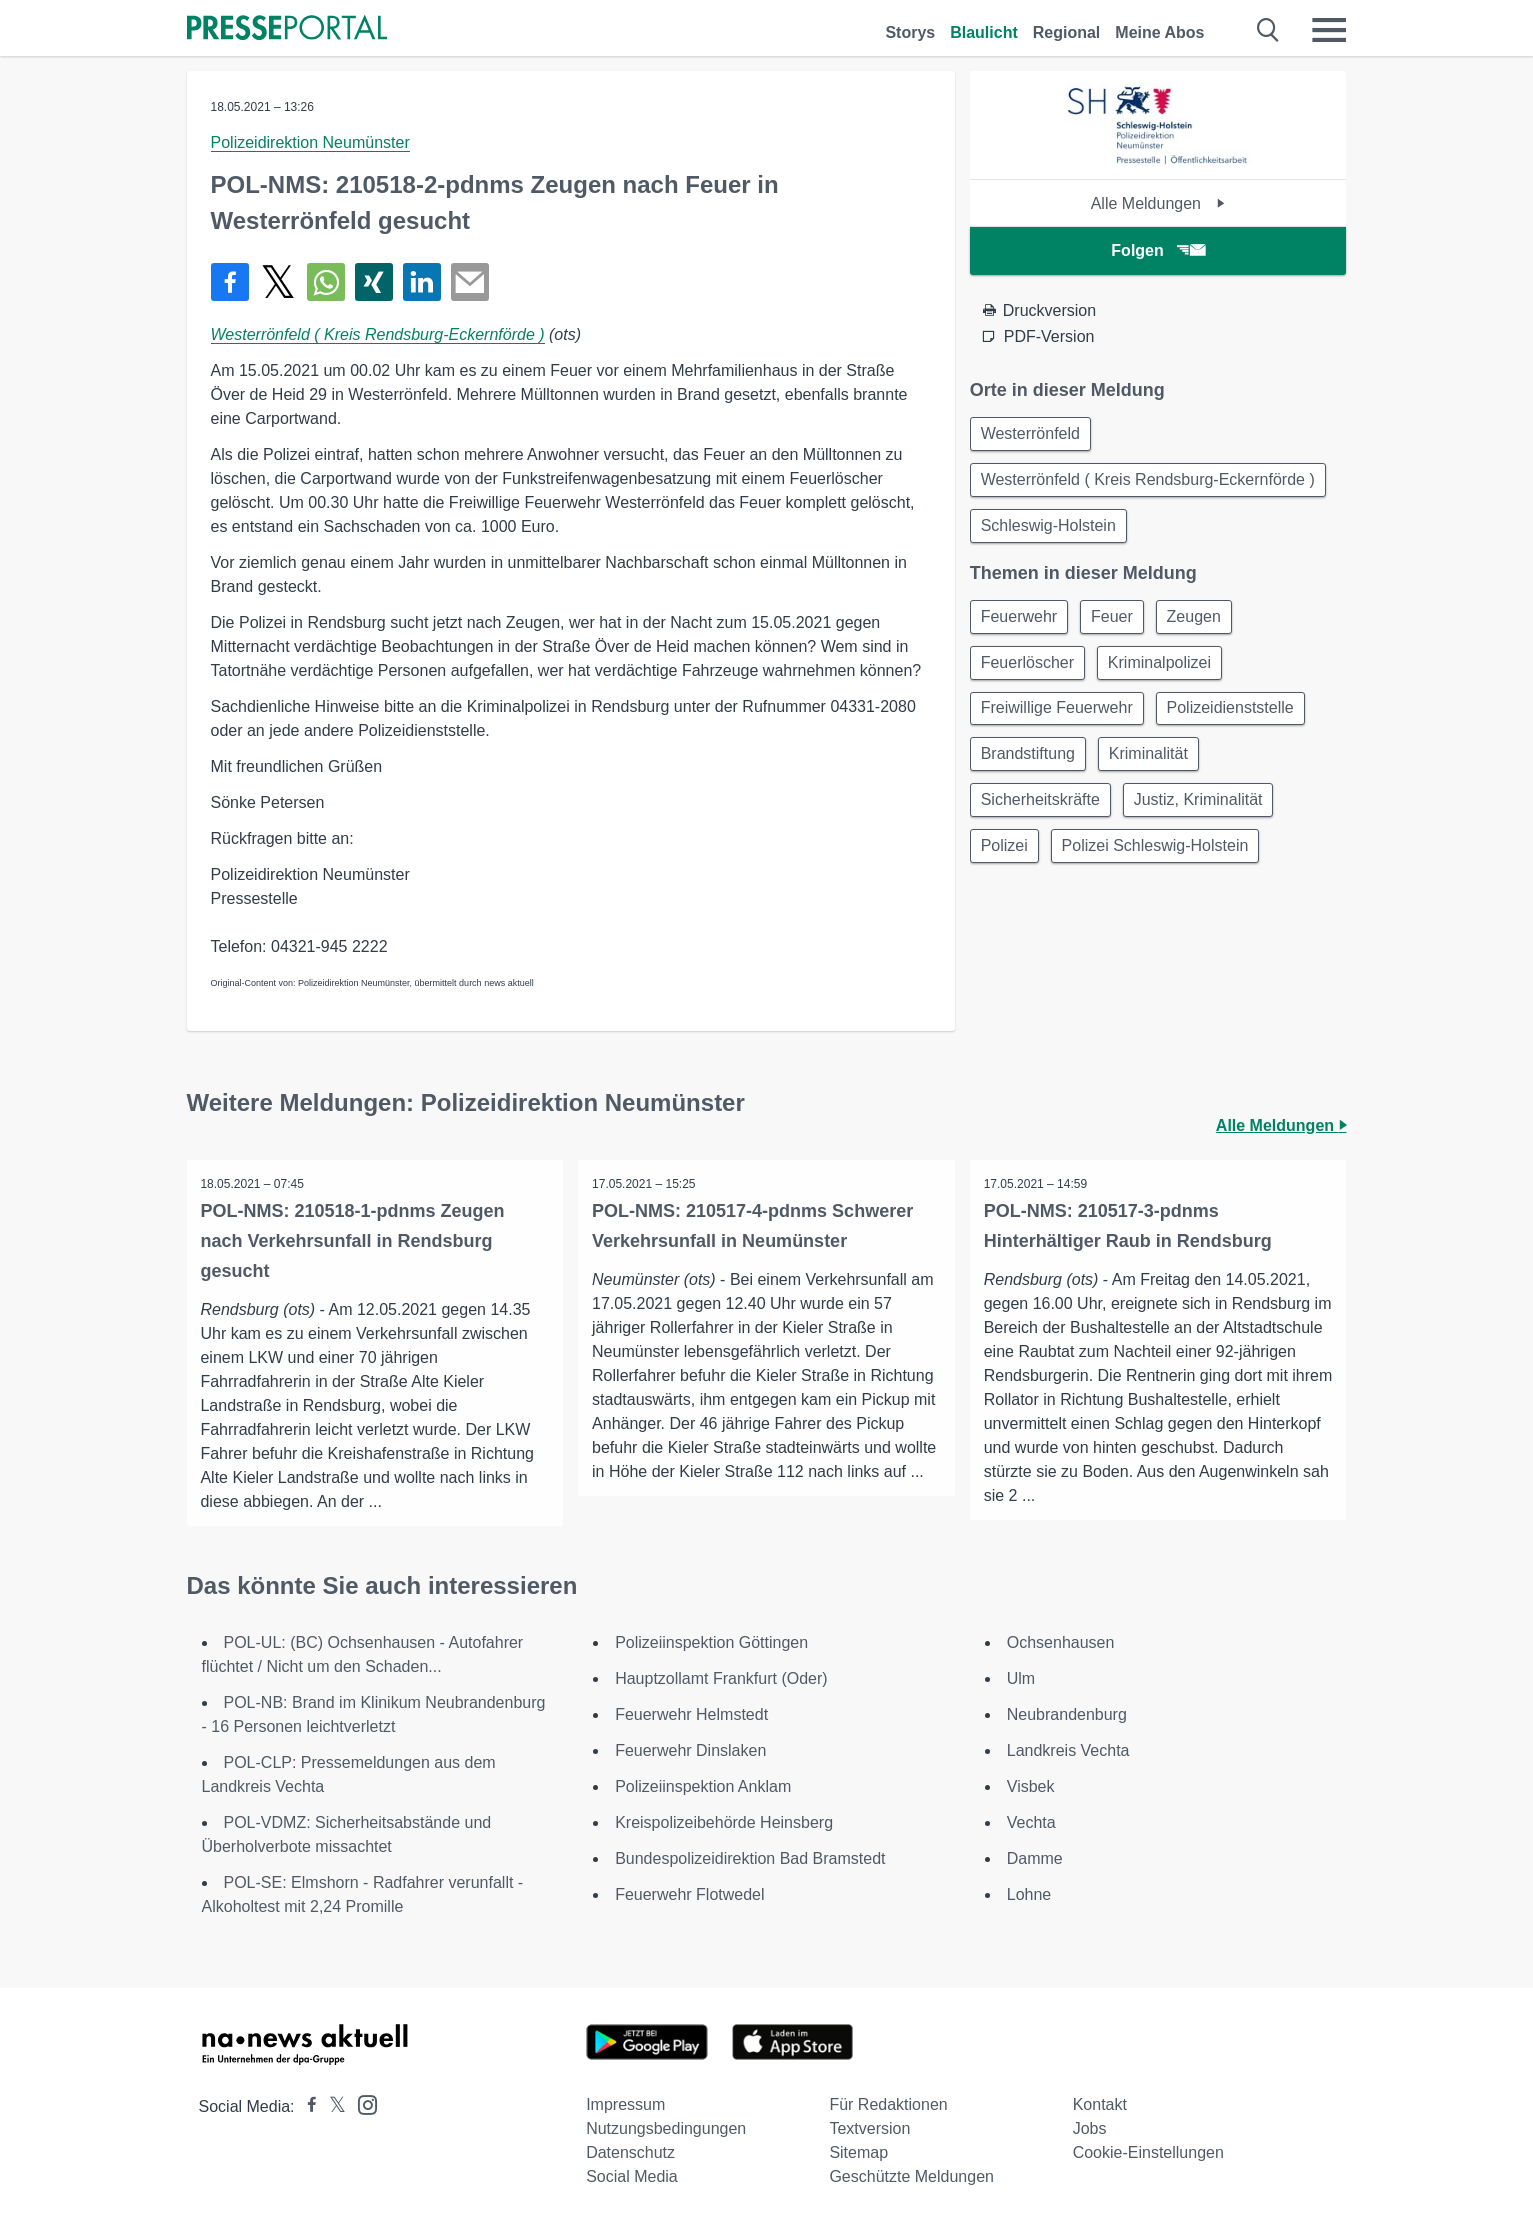 This screenshot has height=2225, width=1533. What do you see at coordinates (869, 2128) in the screenshot?
I see `Textversion` at bounding box center [869, 2128].